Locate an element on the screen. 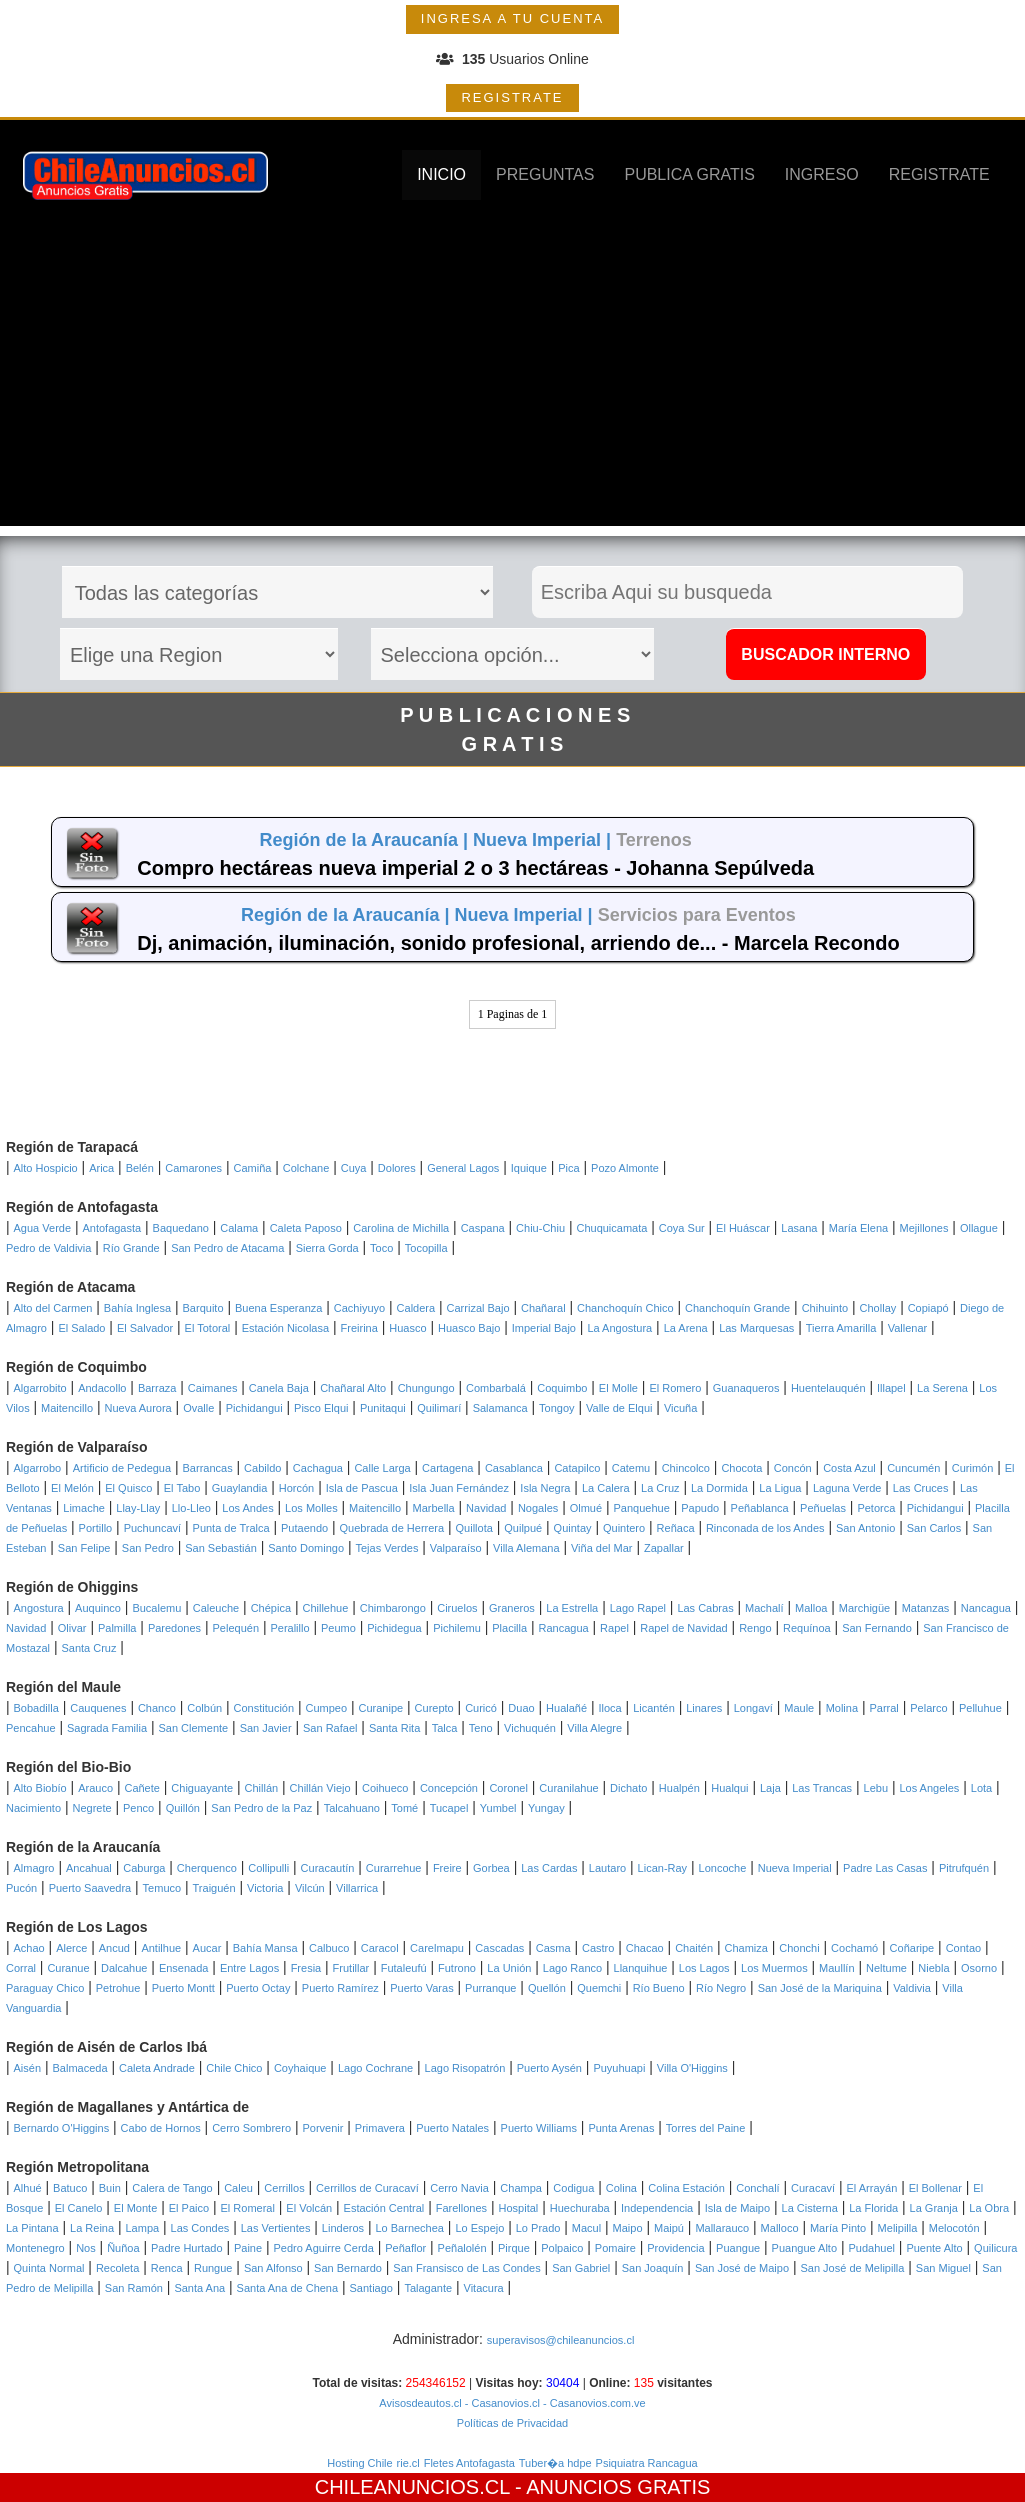 This screenshot has height=2502, width=1025. Vitacura is located at coordinates (484, 2288).